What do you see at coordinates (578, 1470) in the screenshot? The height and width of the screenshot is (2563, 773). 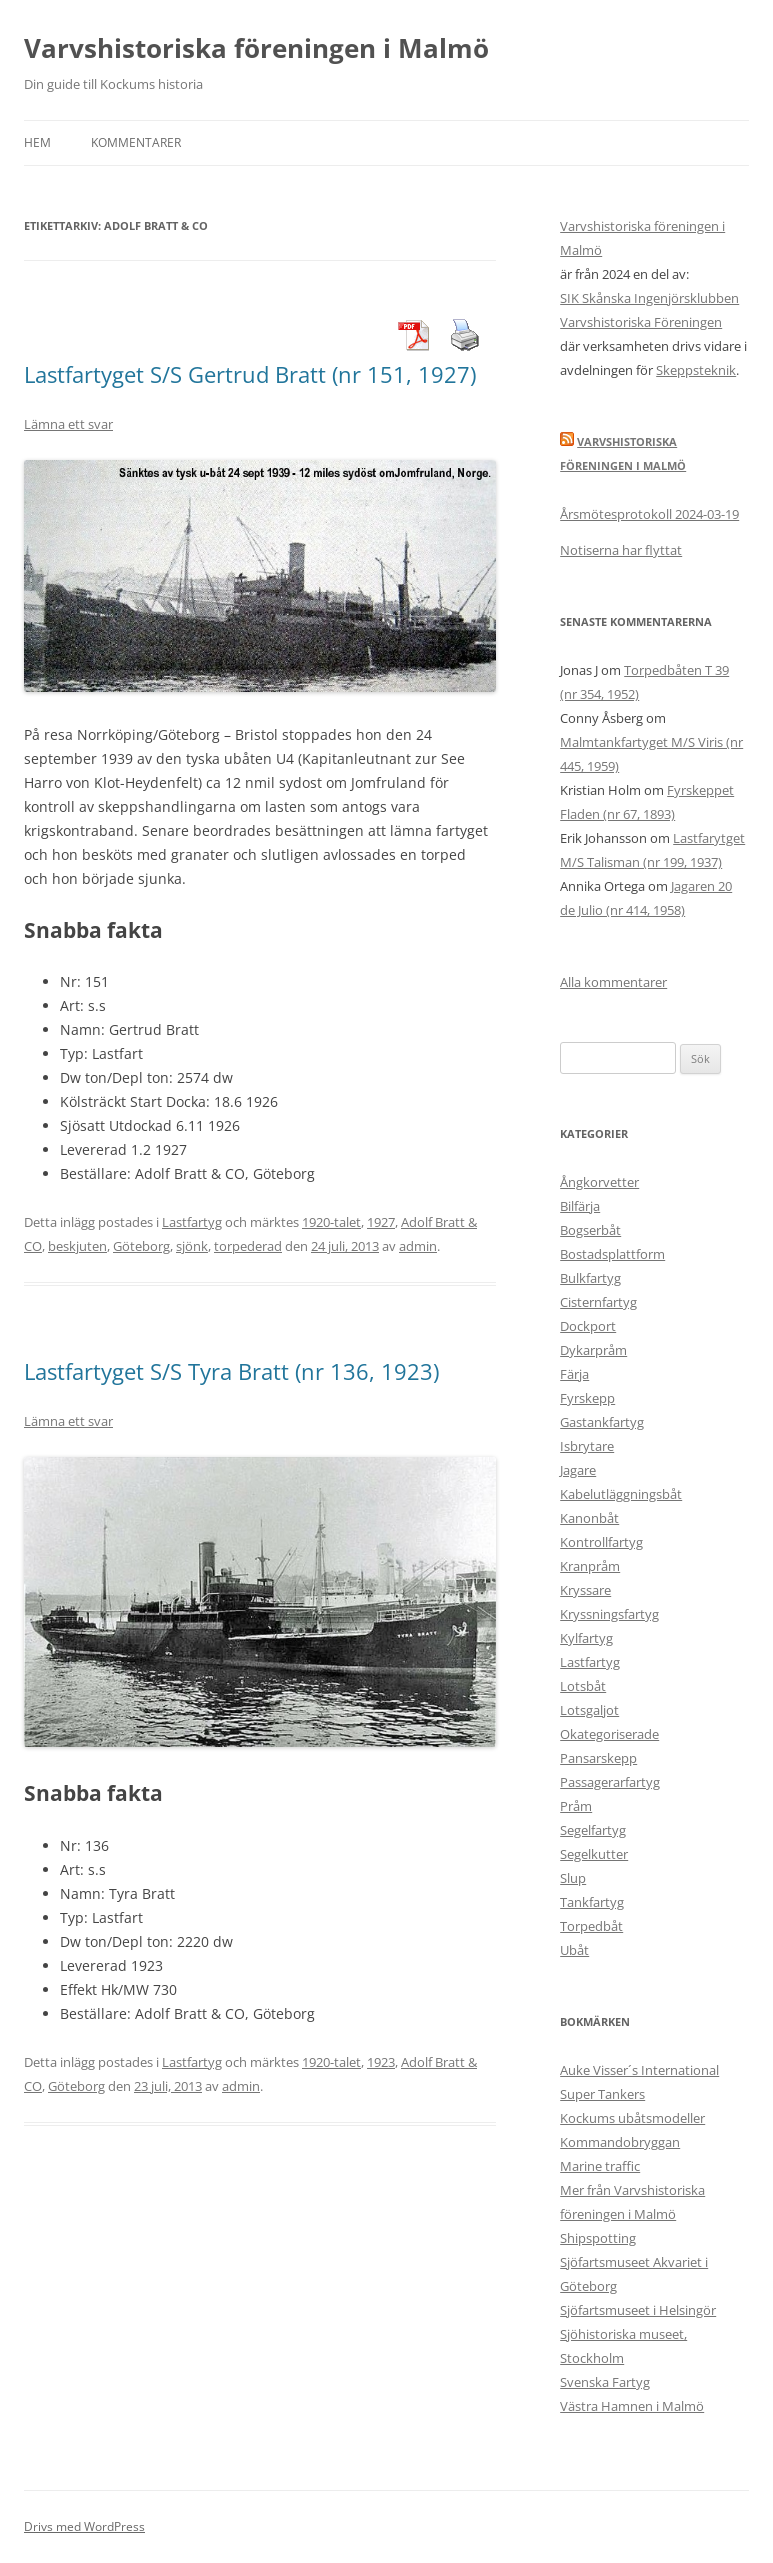 I see `Jagare` at bounding box center [578, 1470].